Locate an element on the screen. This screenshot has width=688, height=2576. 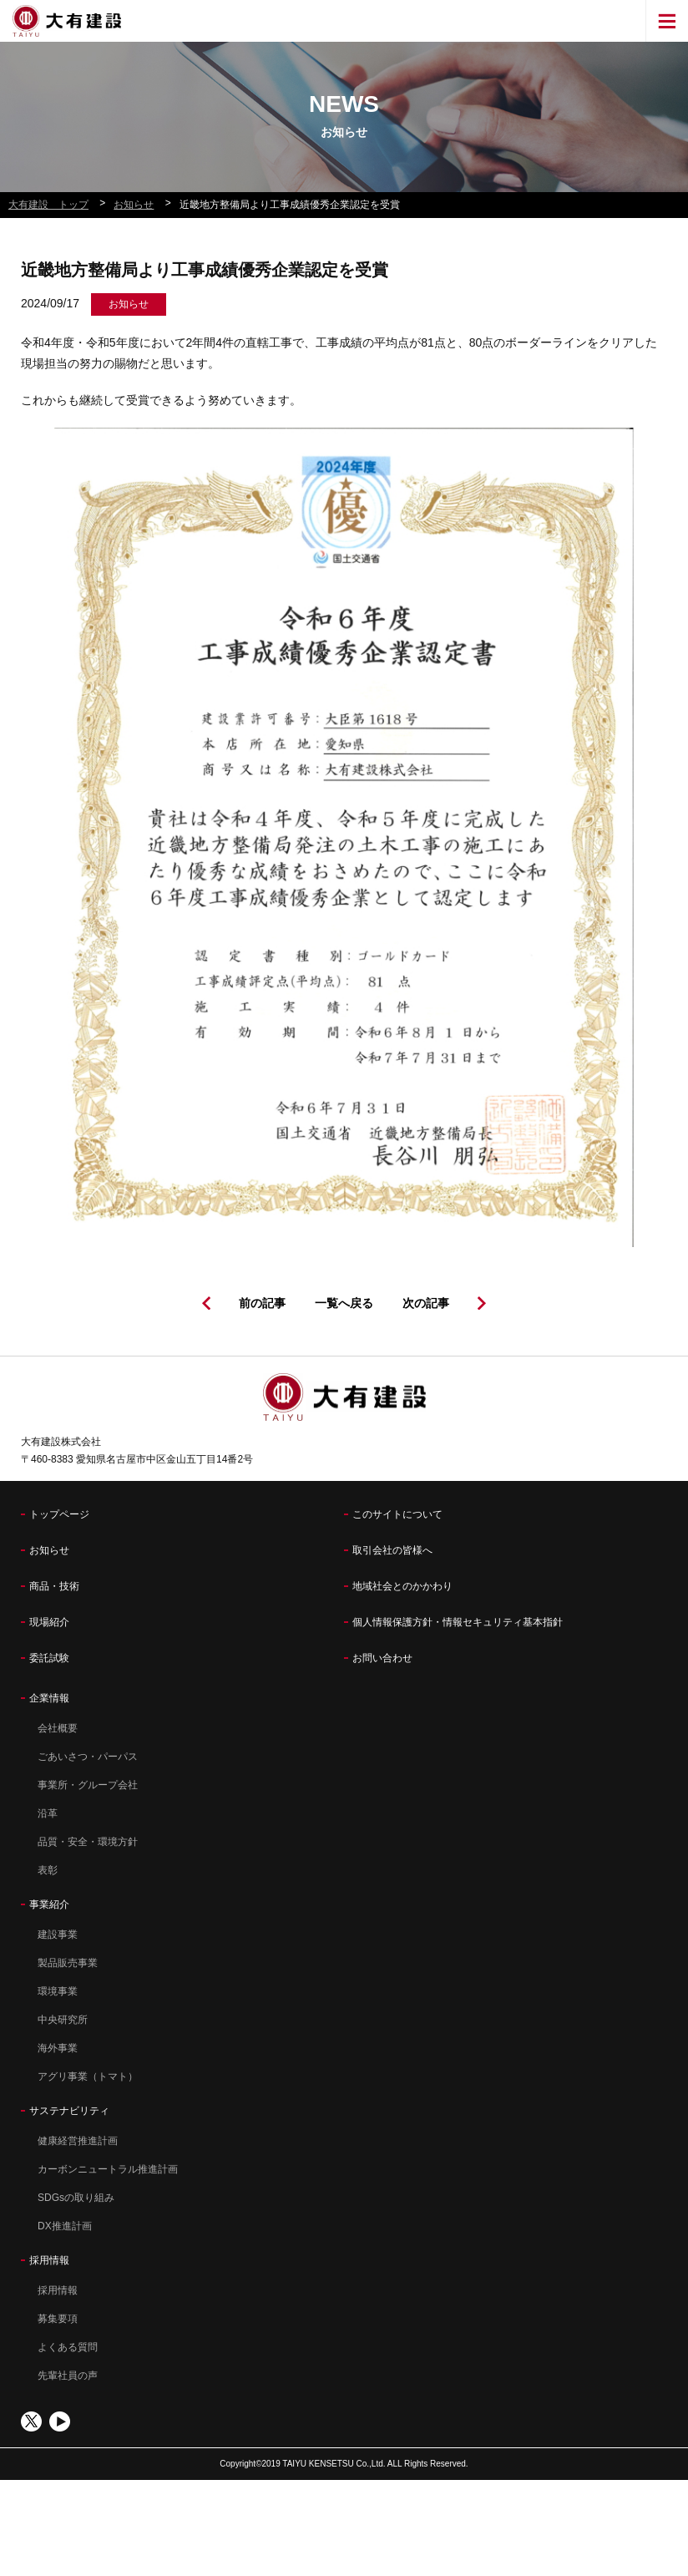
個人情報保護方針・情報セキュリティ基本指針 is located at coordinates (457, 1622).